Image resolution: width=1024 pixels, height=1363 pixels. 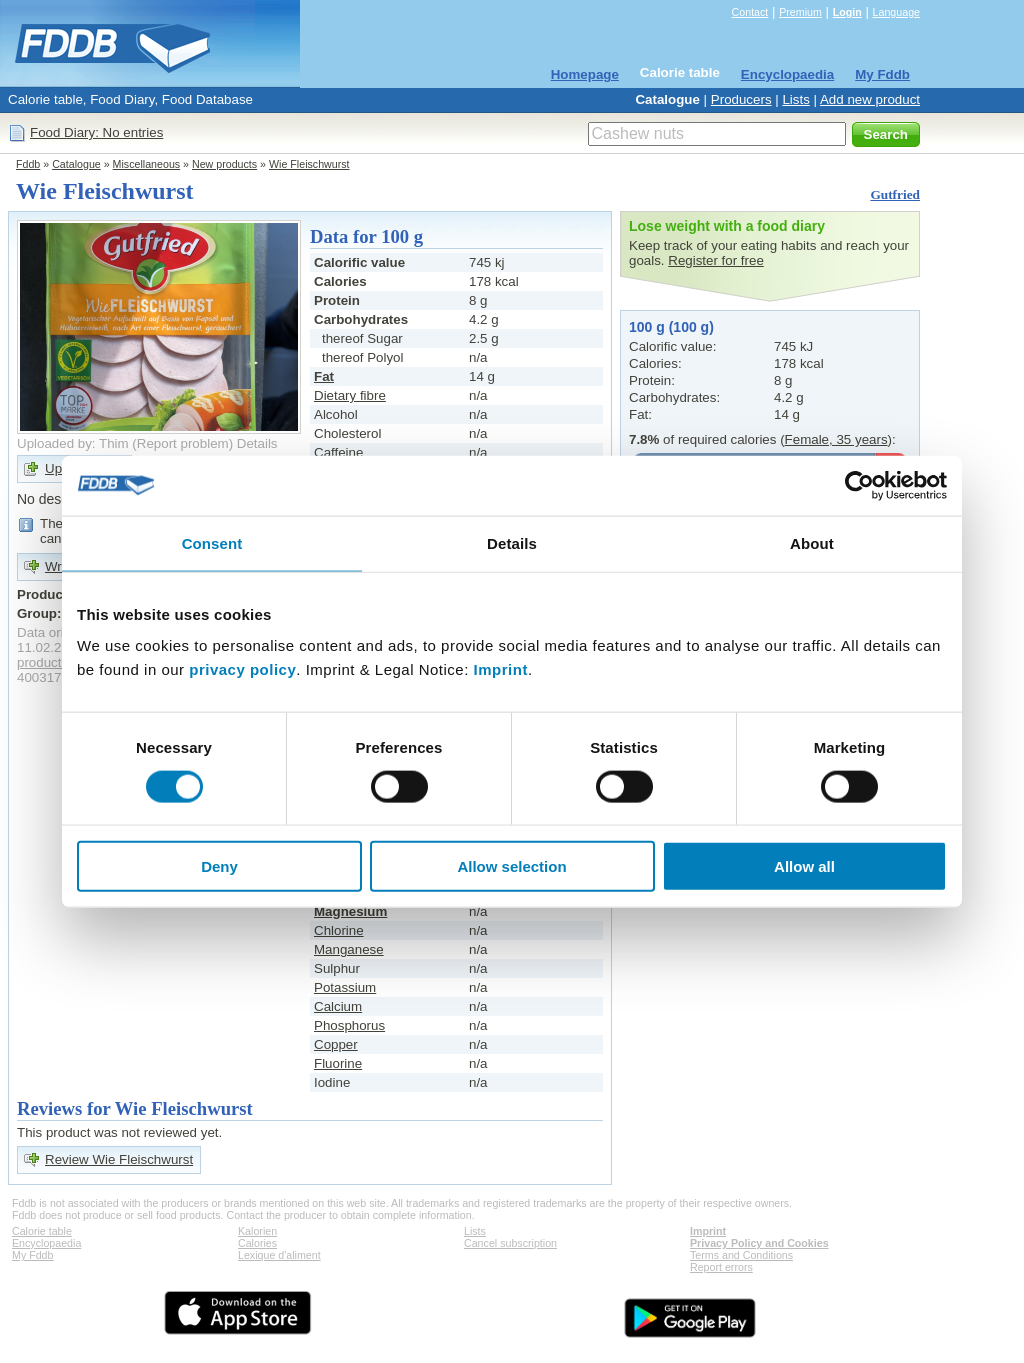 What do you see at coordinates (183, 443) in the screenshot?
I see `Report problem` at bounding box center [183, 443].